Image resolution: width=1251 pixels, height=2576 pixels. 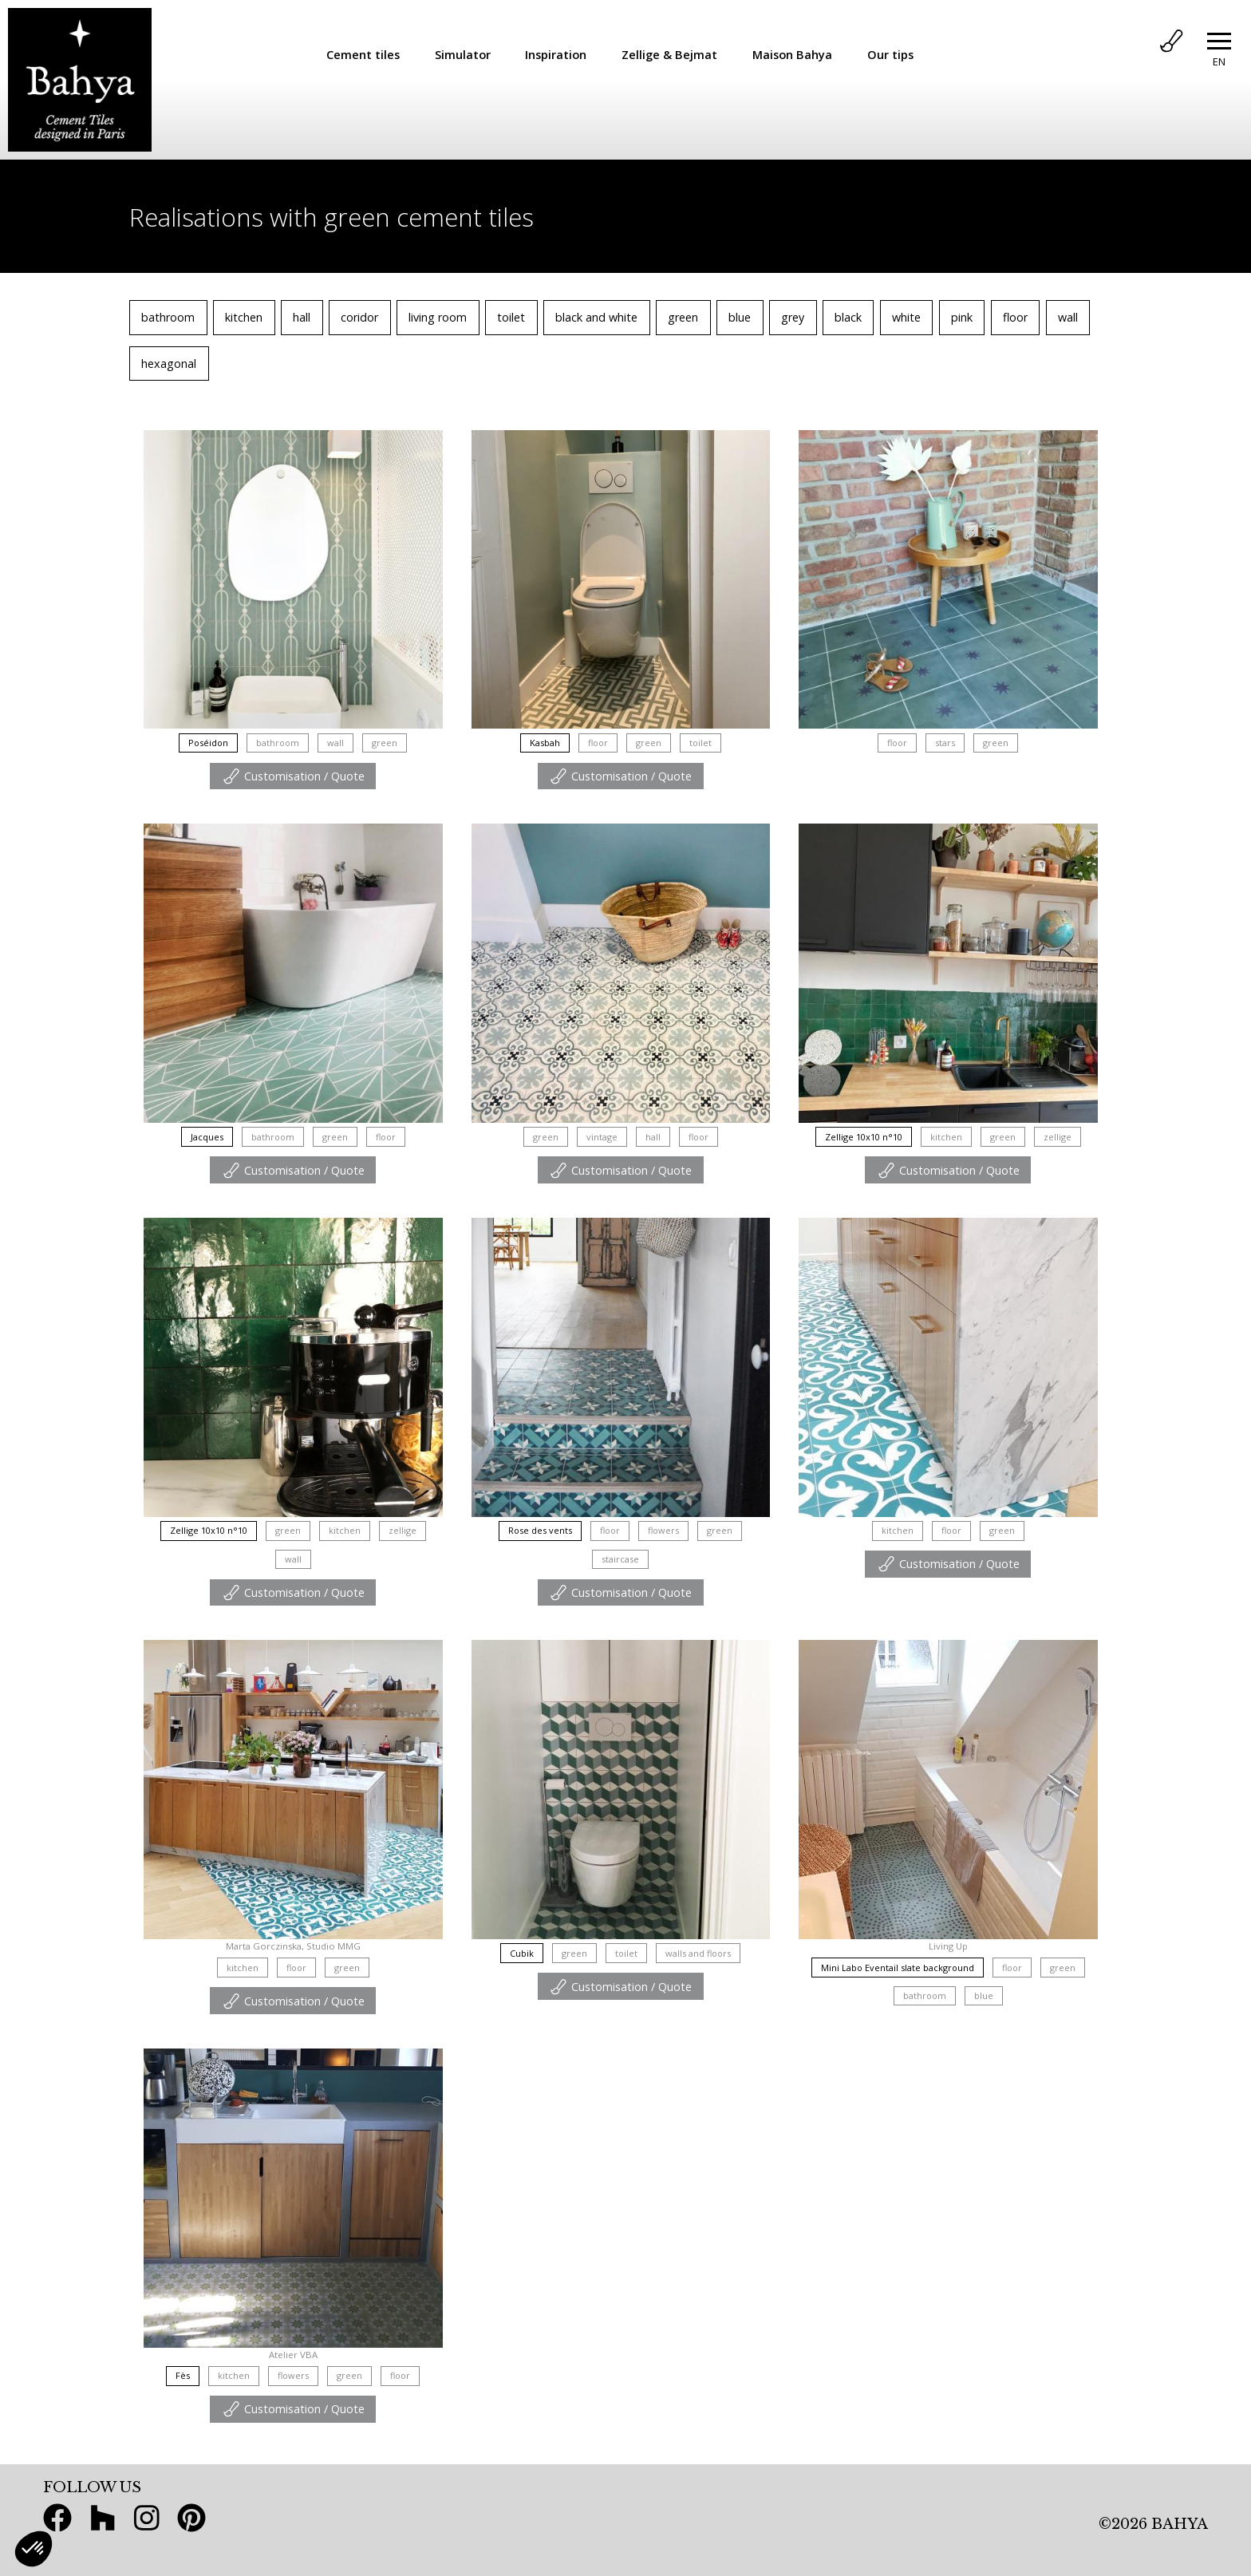 What do you see at coordinates (897, 1967) in the screenshot?
I see `Mini Labo Eventail slate background` at bounding box center [897, 1967].